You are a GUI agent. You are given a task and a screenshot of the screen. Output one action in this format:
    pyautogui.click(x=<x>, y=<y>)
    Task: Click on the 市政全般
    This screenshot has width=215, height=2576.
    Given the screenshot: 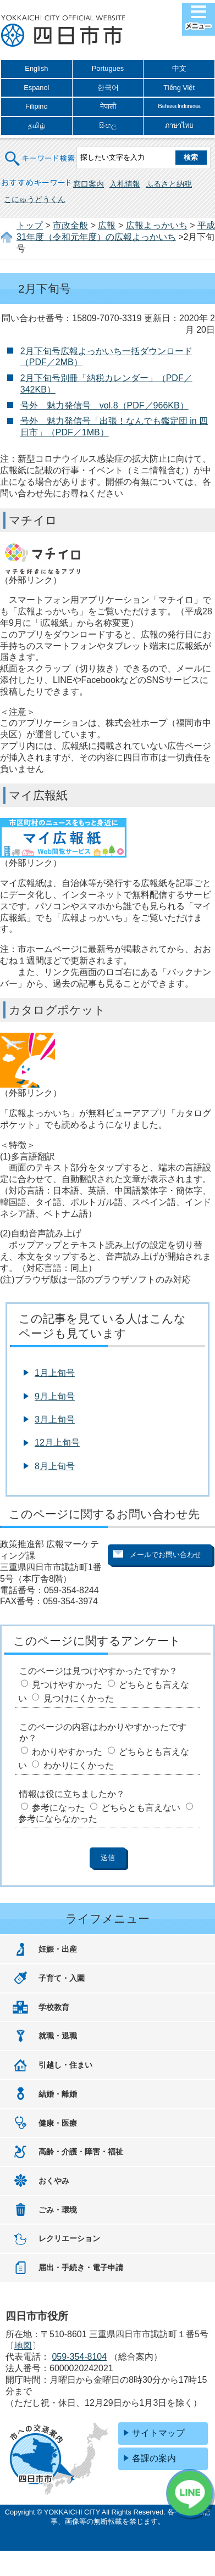 What is the action you would take?
    pyautogui.click(x=70, y=225)
    